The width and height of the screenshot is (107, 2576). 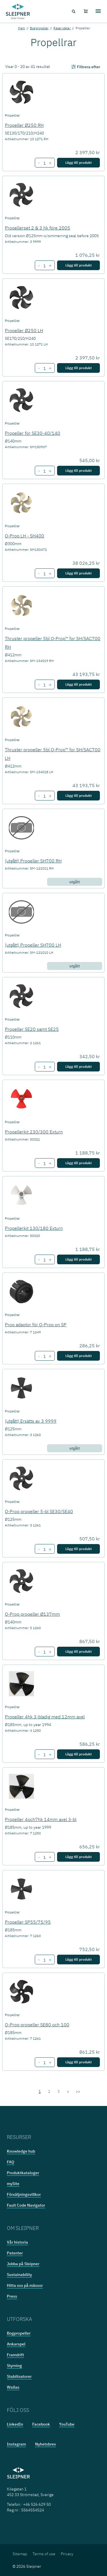 I want to click on Hitta oss på mässor, so click(x=25, y=2285).